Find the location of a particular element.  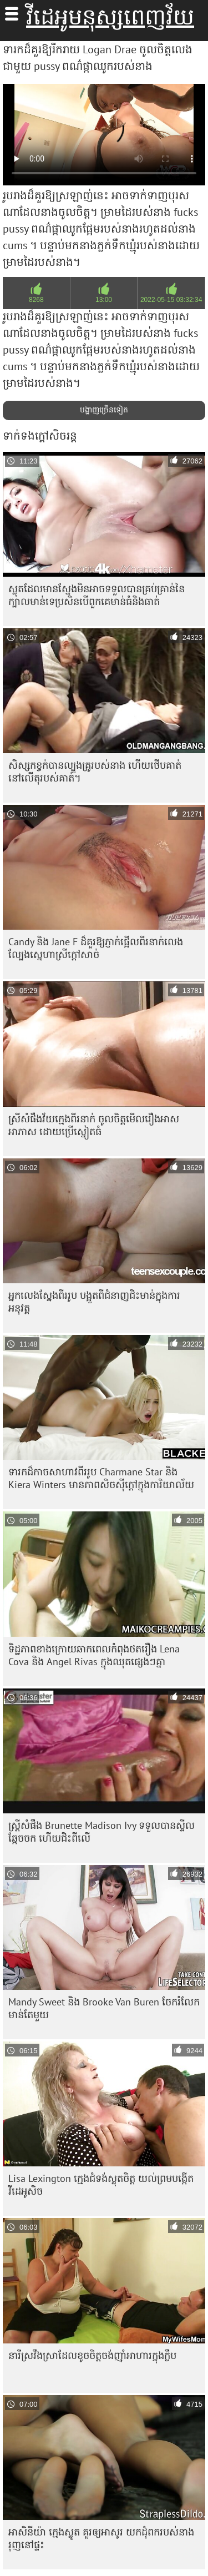

Lisa Lexington ក្មេងជំទង់ស្លុតចិត្ត យល់ព្រមបង្កើតវីដេអូសិច is located at coordinates (101, 2184).